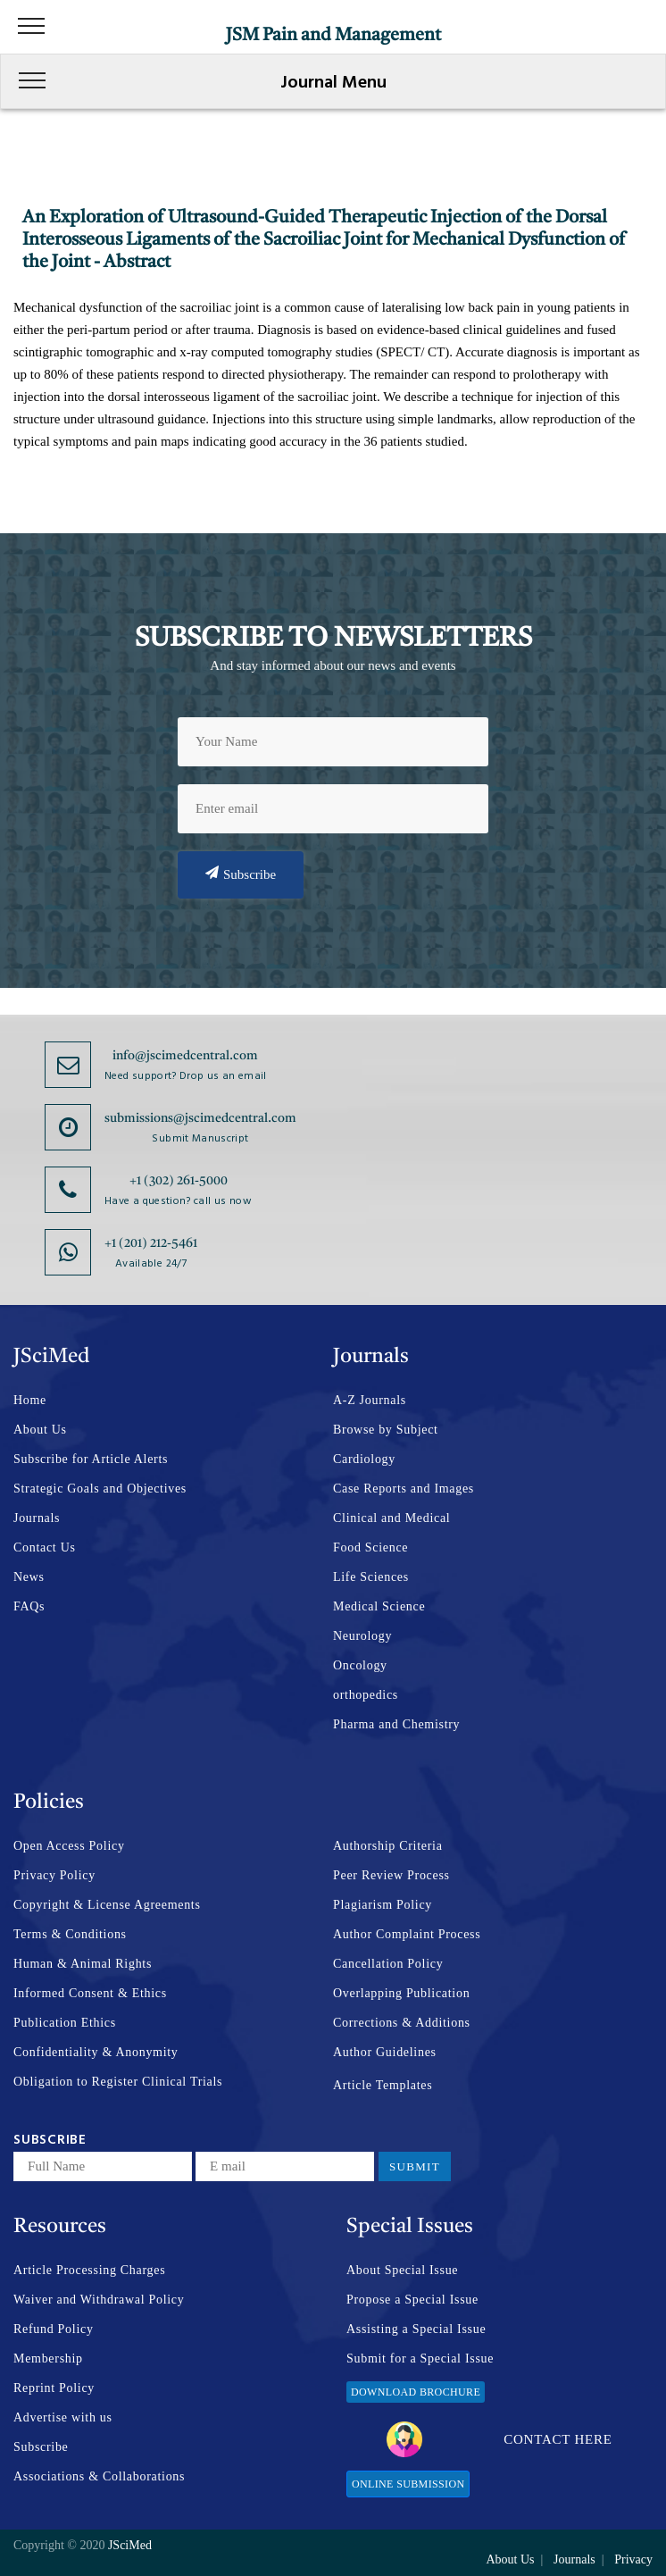 The width and height of the screenshot is (666, 2576). I want to click on Download Brochure, so click(415, 2392).